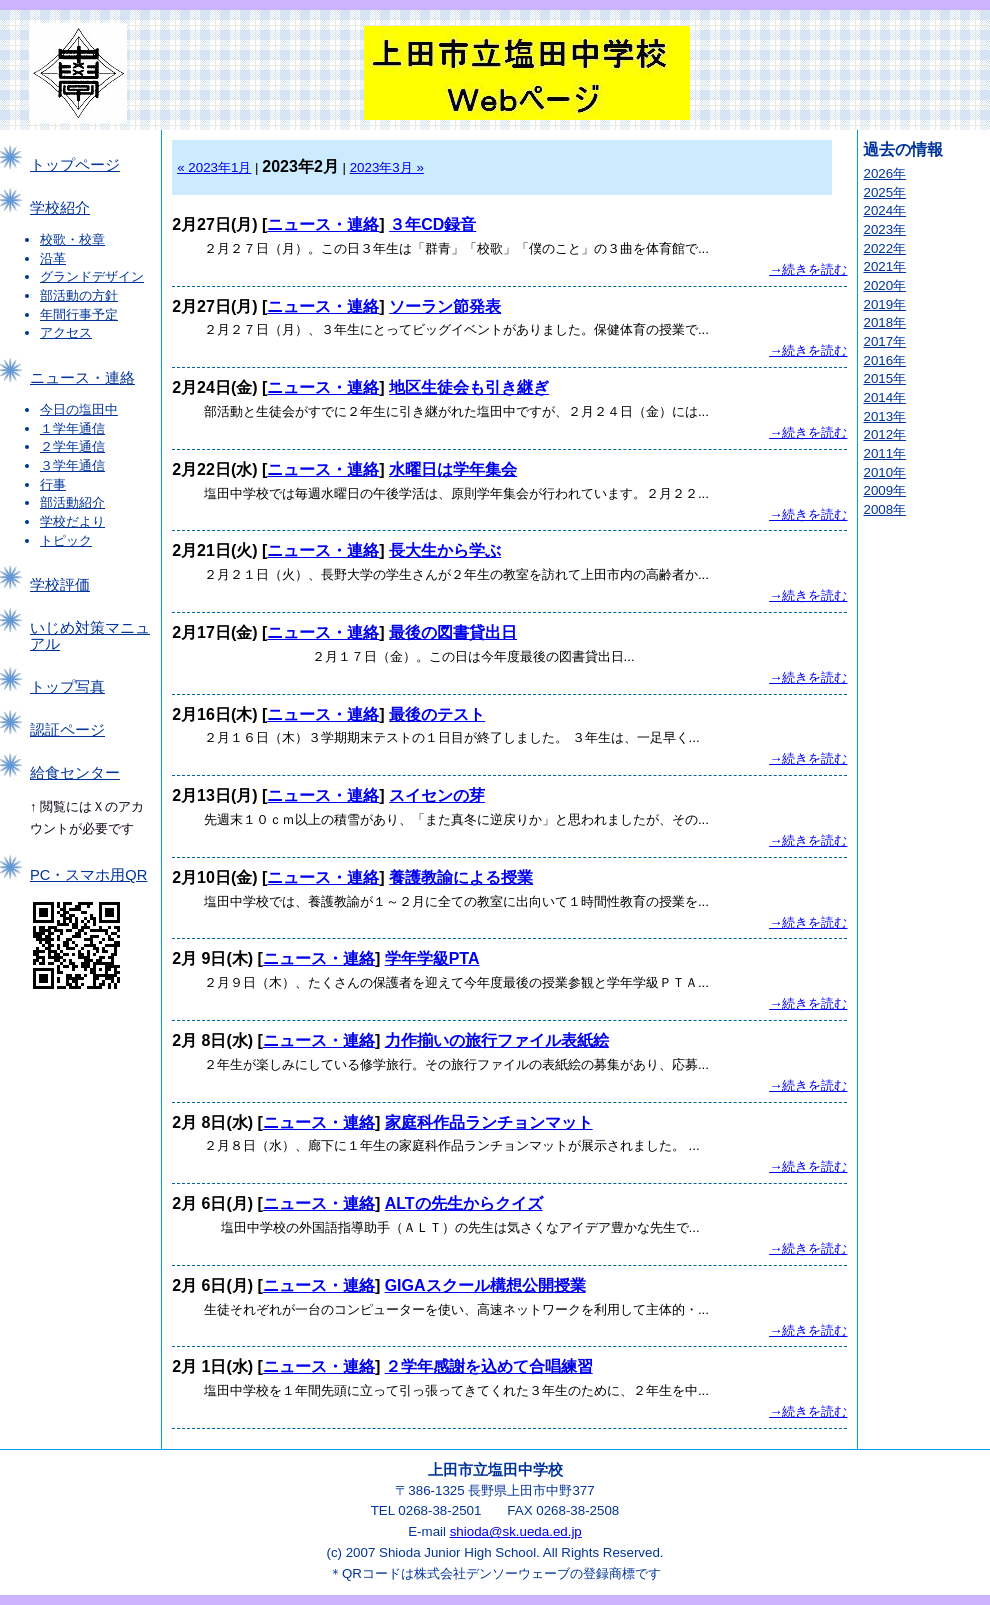 Image resolution: width=990 pixels, height=1605 pixels. What do you see at coordinates (79, 409) in the screenshot?
I see `今日の塩田中` at bounding box center [79, 409].